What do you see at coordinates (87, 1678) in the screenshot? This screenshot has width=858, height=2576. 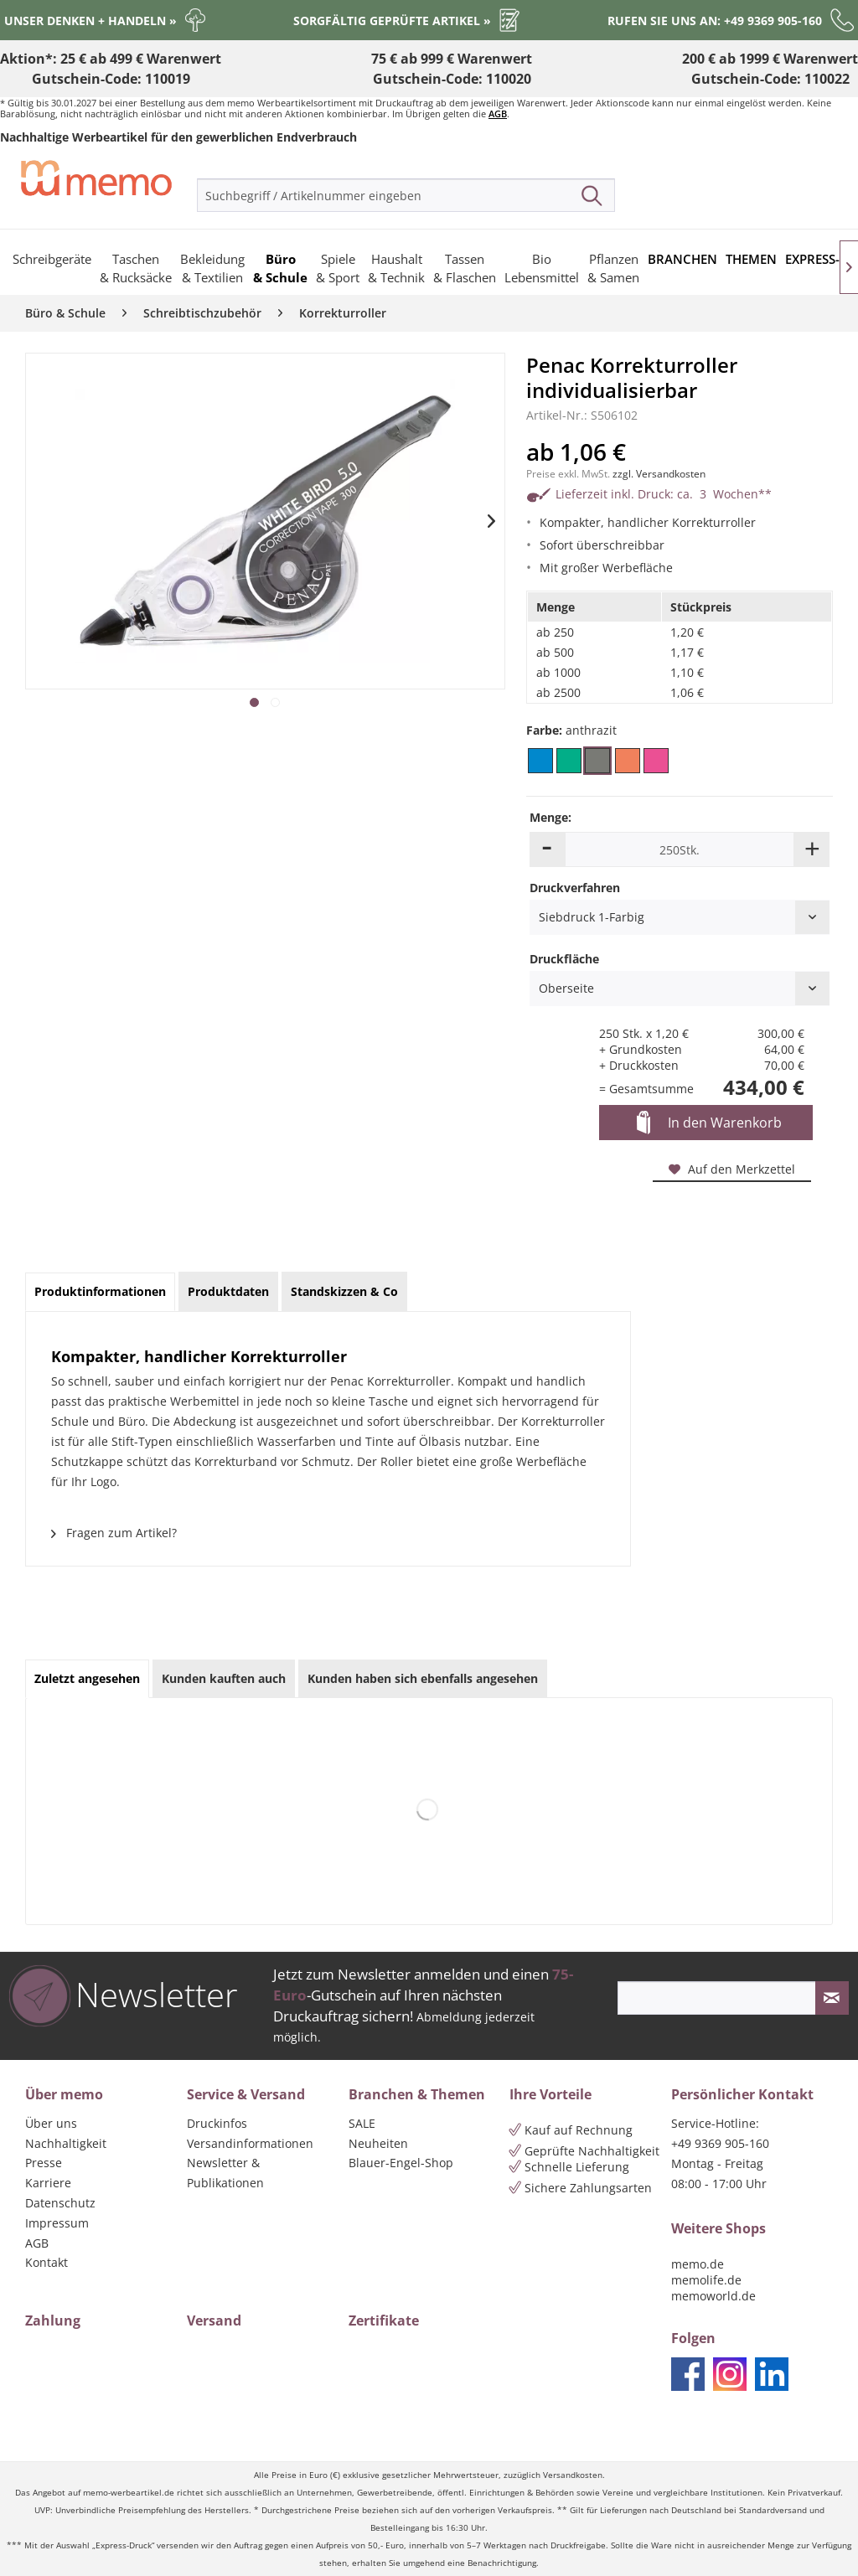 I see `Zuletzt angesehen` at bounding box center [87, 1678].